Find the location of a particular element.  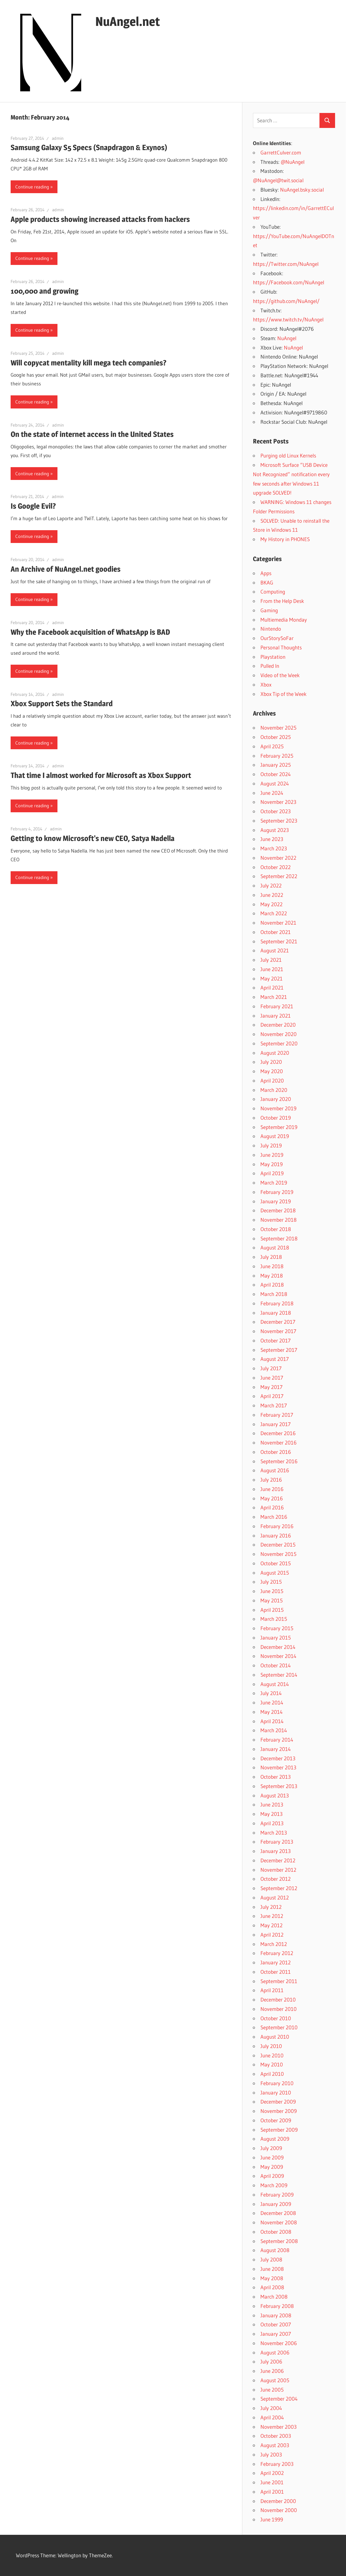

An Archive of NuAngel.net goodies is located at coordinates (66, 569).